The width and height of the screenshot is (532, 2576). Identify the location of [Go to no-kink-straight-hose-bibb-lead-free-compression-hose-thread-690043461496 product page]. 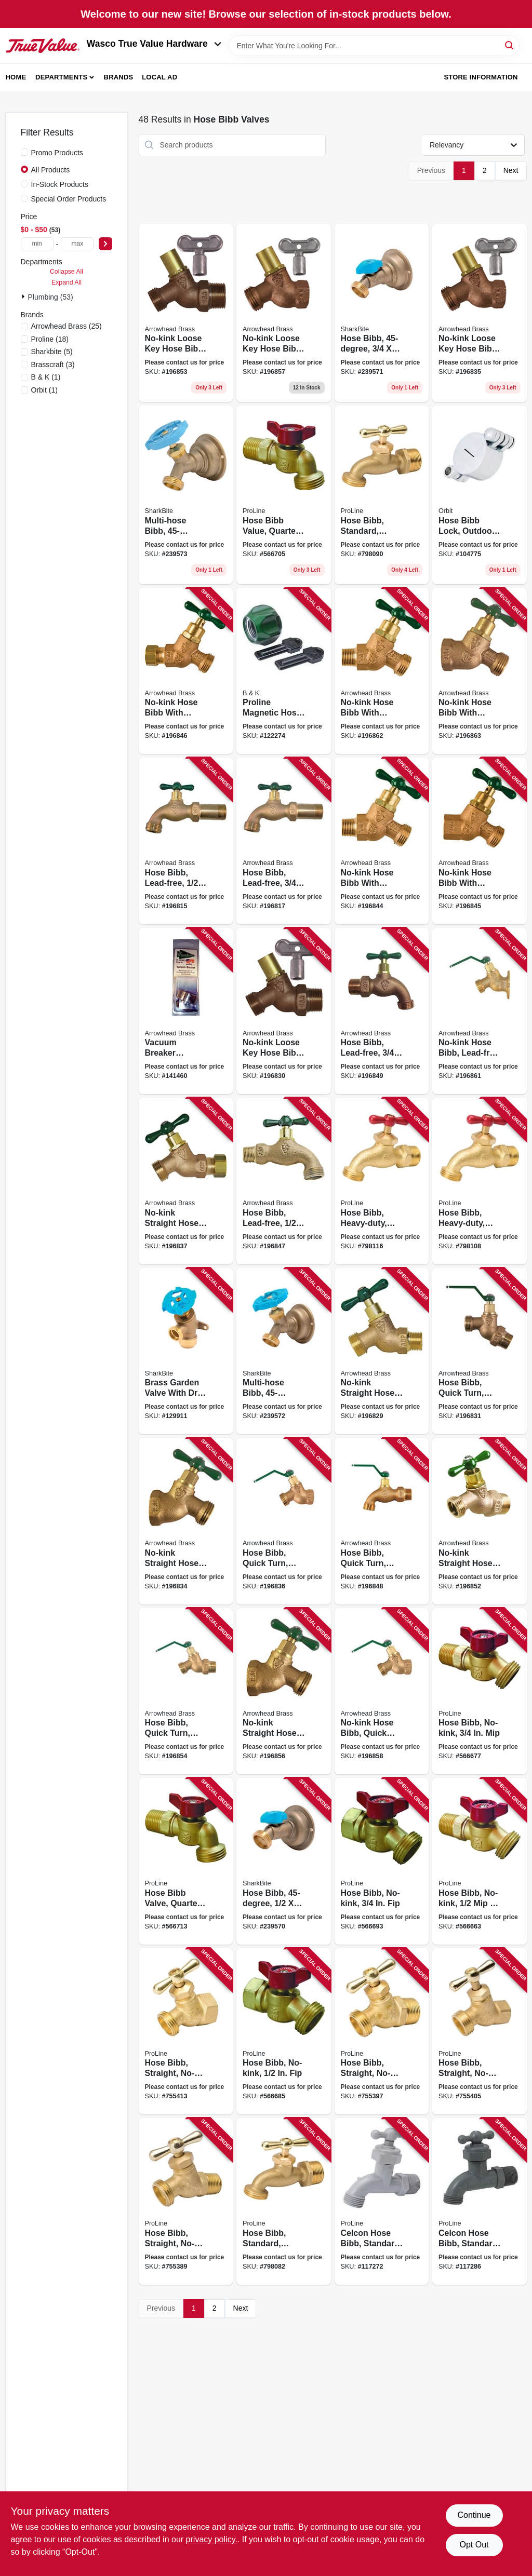
(186, 1181).